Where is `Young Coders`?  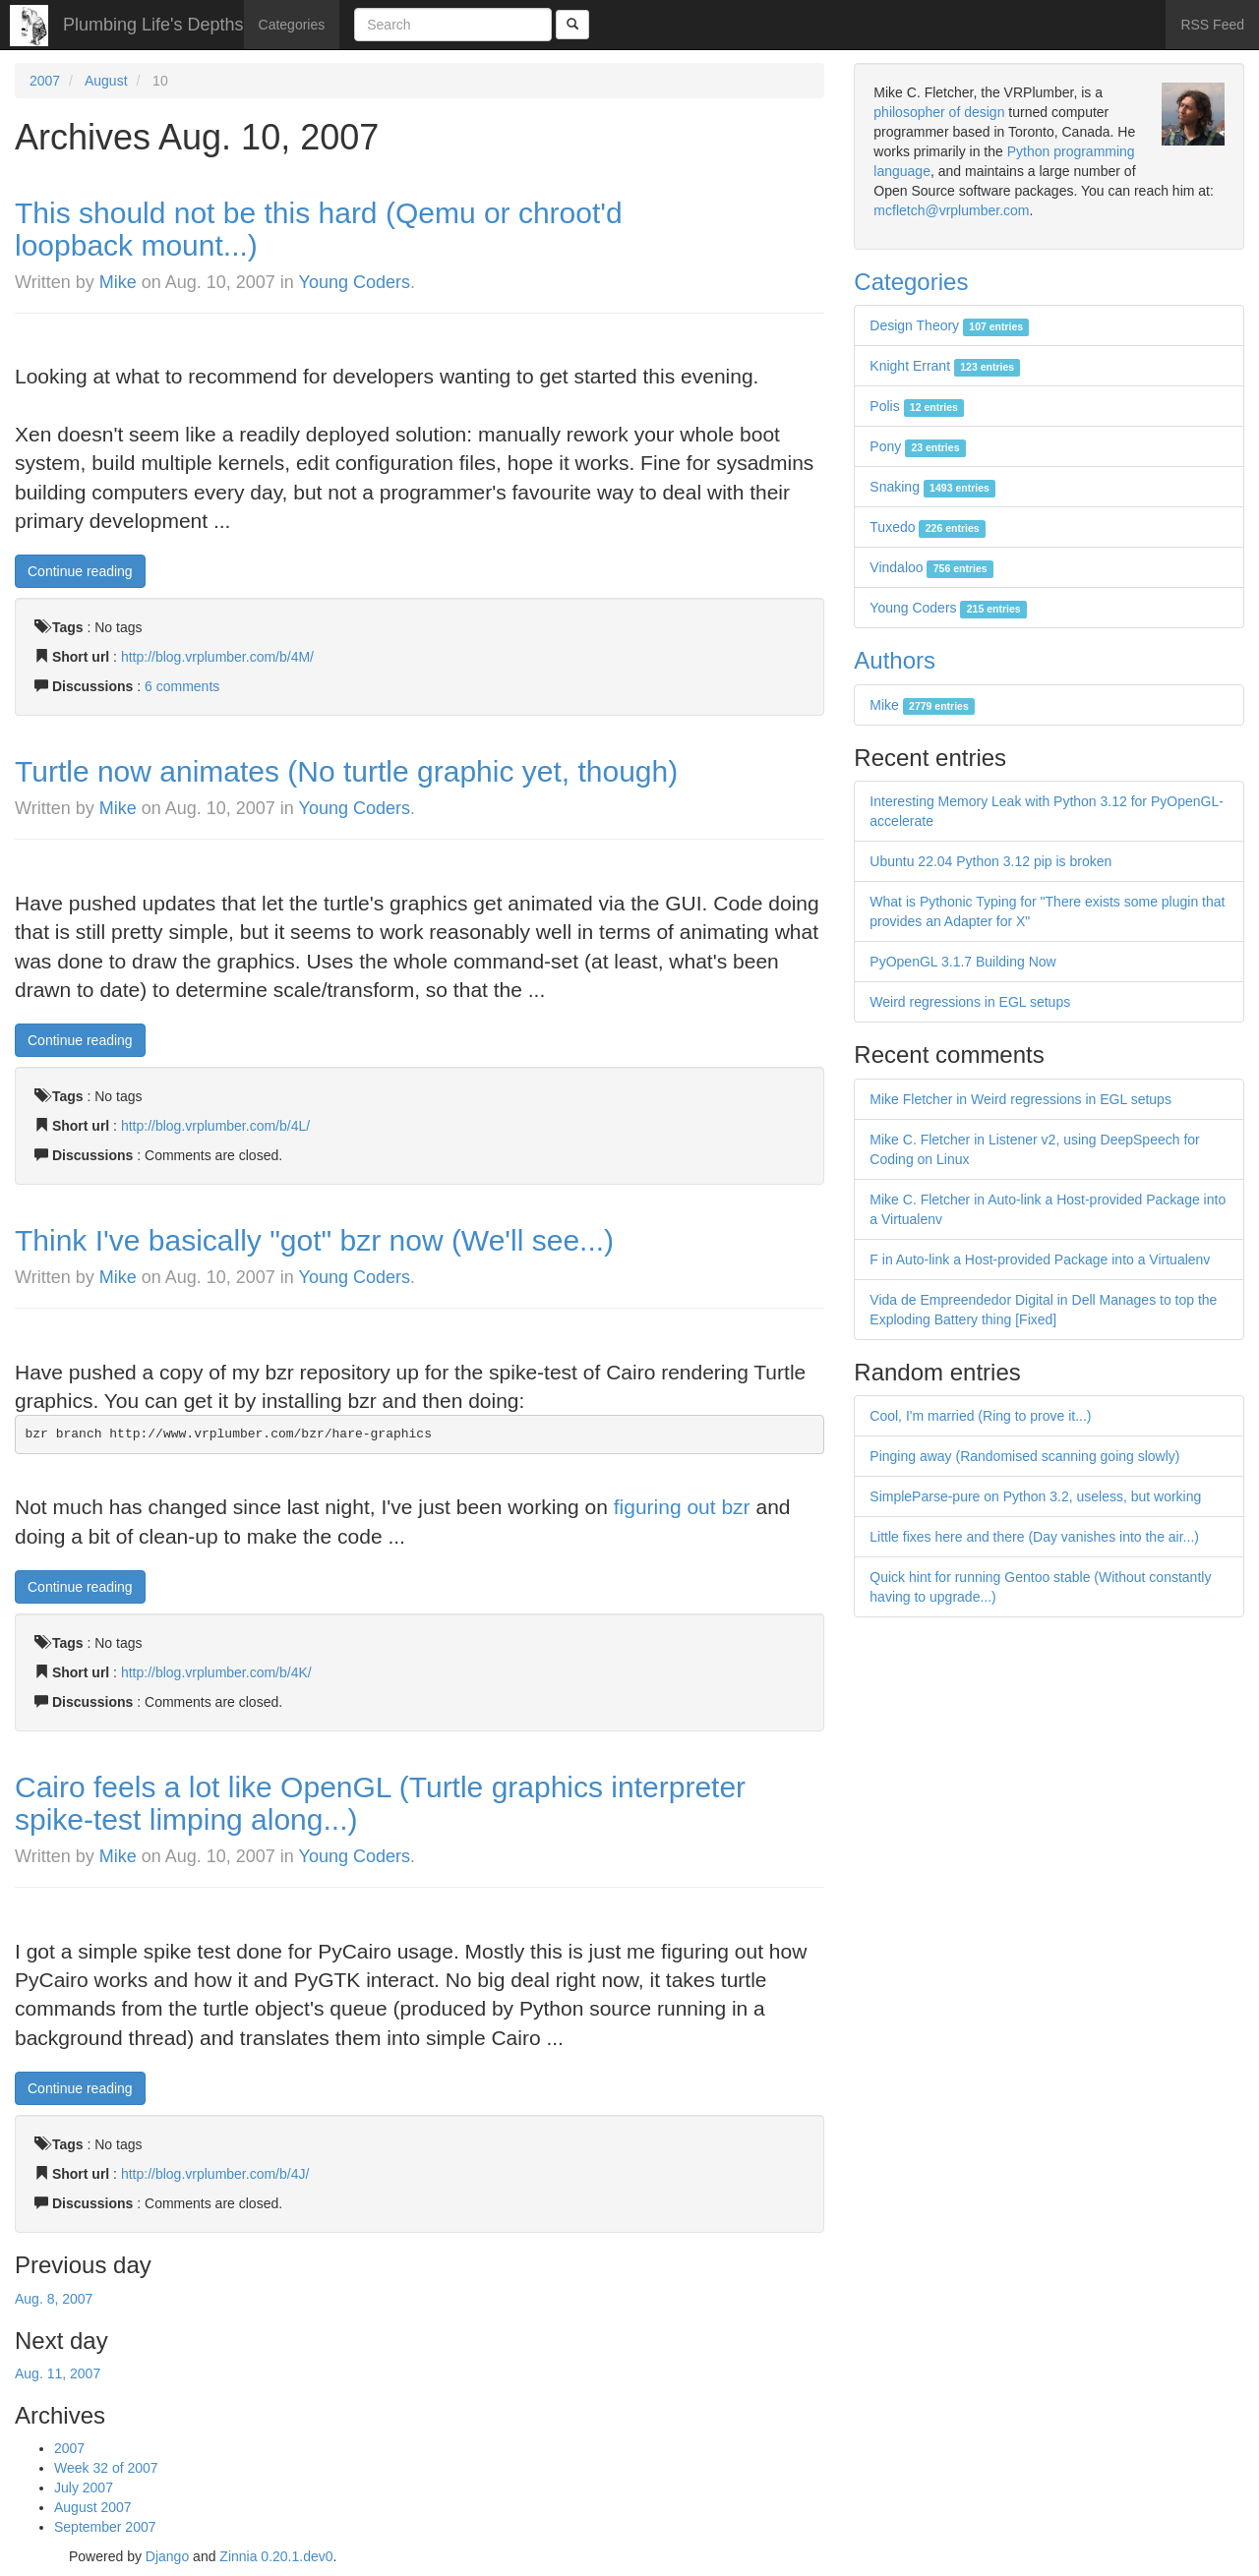 Young Coders is located at coordinates (354, 282).